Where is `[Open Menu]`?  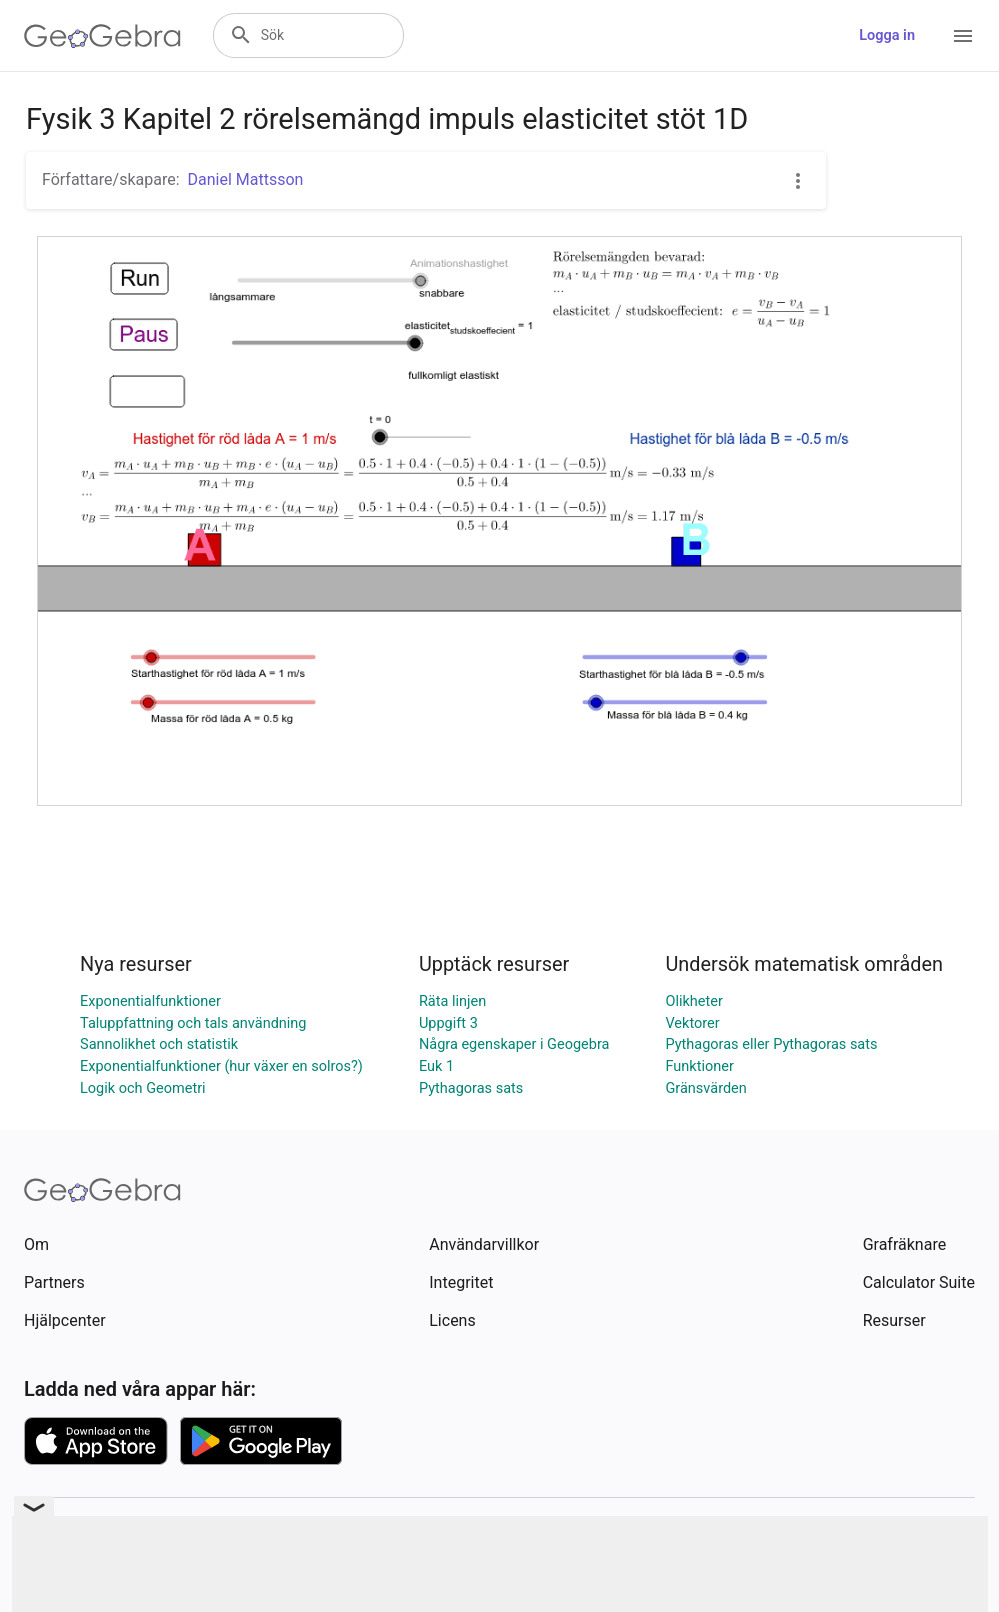
[Open Menu] is located at coordinates (963, 36).